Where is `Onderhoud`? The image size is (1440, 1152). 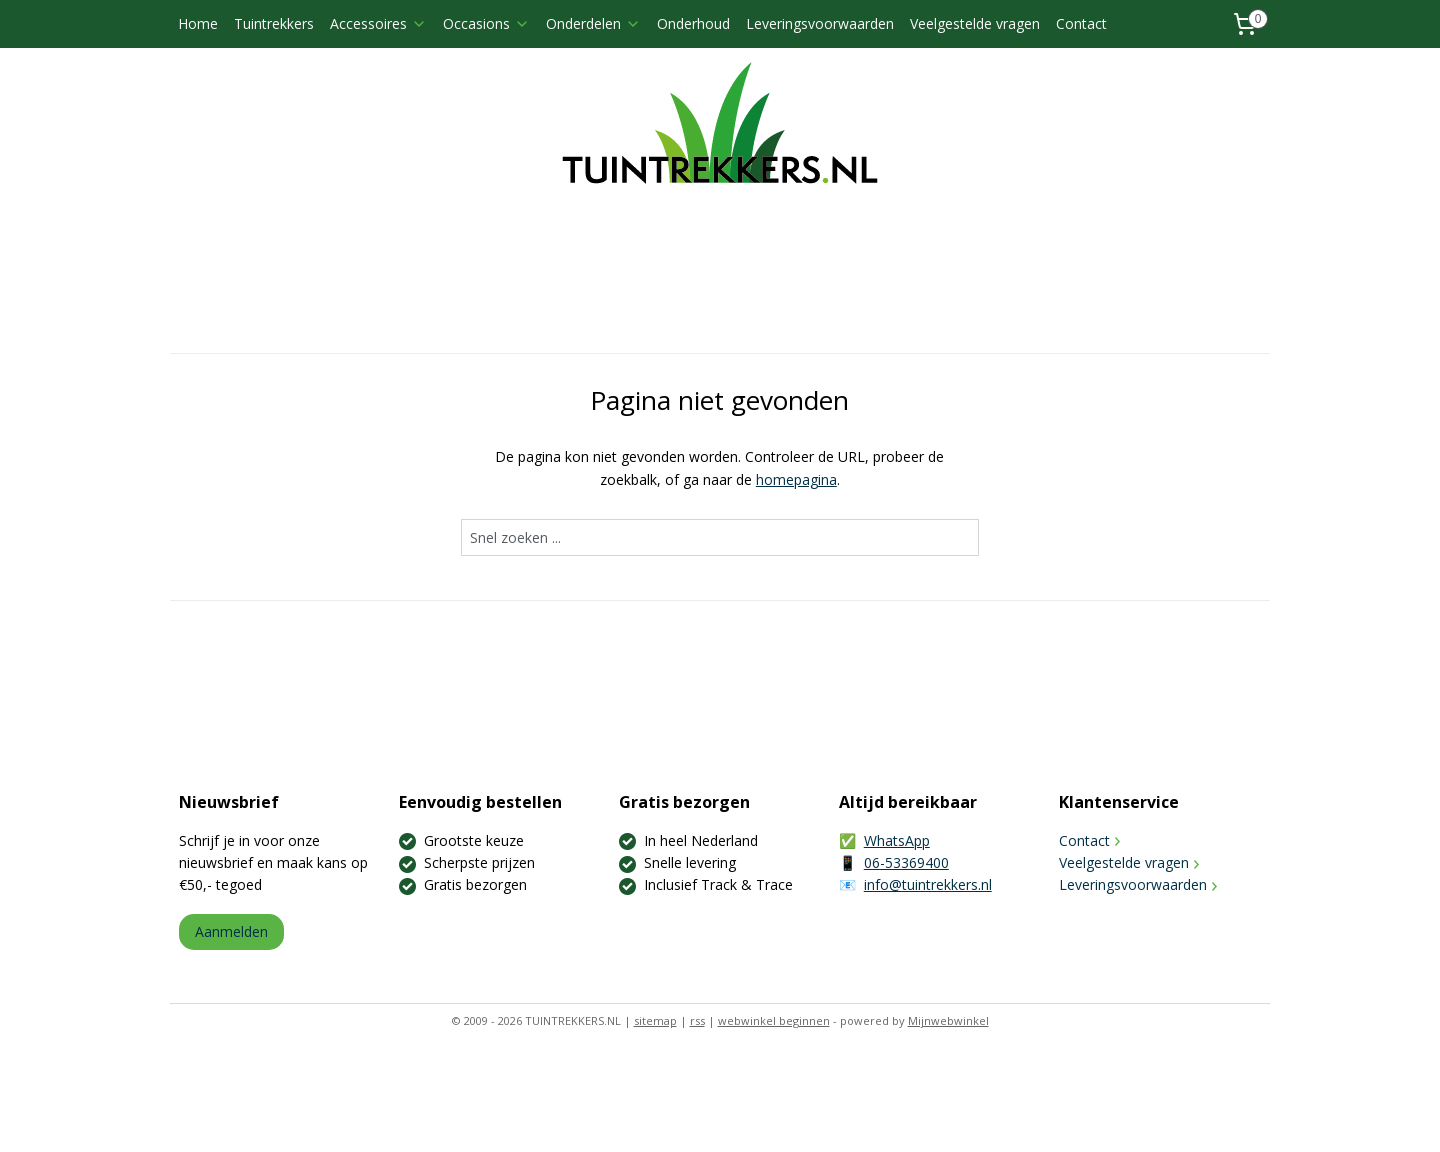
Onderhoud is located at coordinates (693, 23).